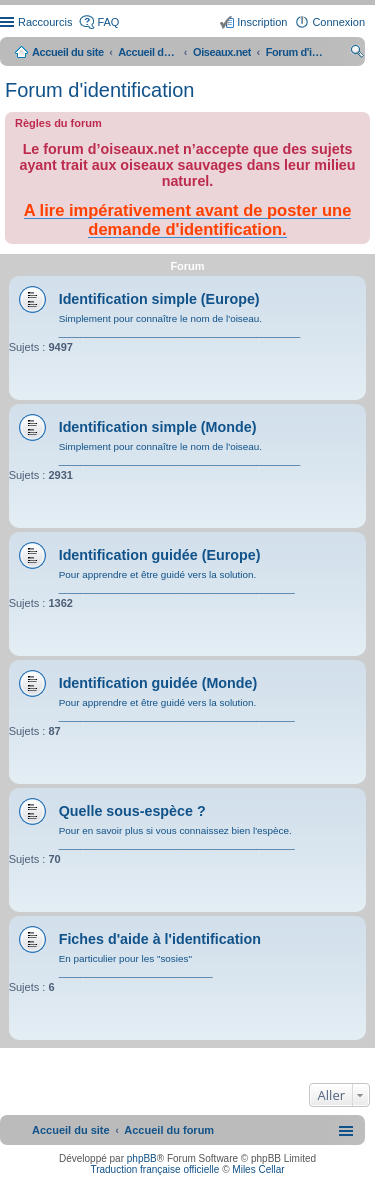 This screenshot has height=1180, width=375. I want to click on Rechercher [menuitem], so click(357, 54).